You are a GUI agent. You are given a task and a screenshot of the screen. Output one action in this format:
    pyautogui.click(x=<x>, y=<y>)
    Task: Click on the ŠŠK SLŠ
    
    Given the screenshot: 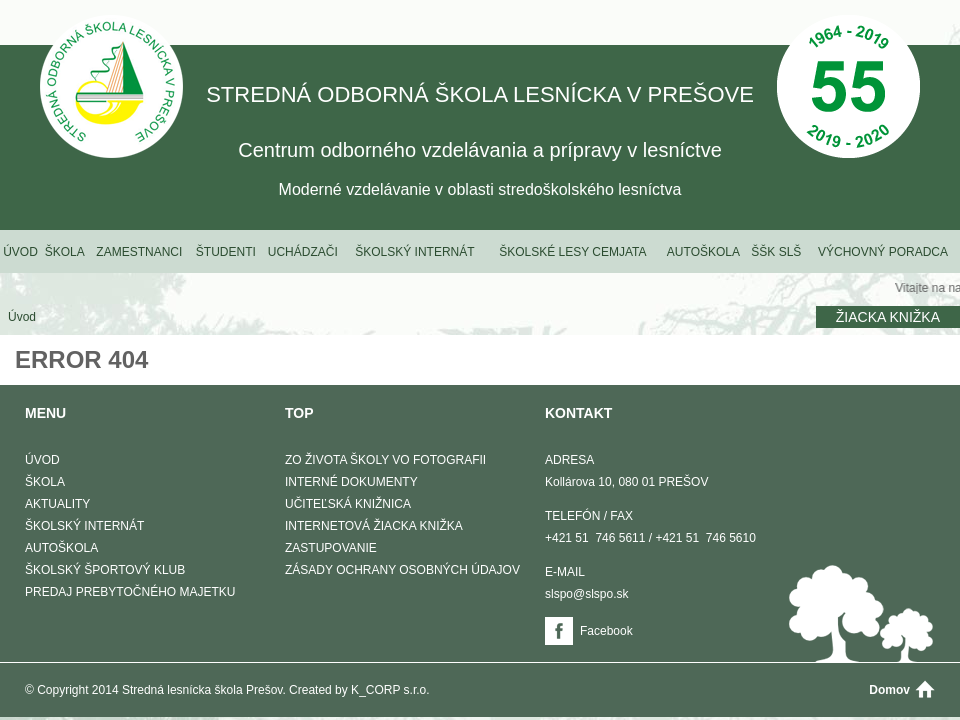 What is the action you would take?
    pyautogui.click(x=776, y=252)
    